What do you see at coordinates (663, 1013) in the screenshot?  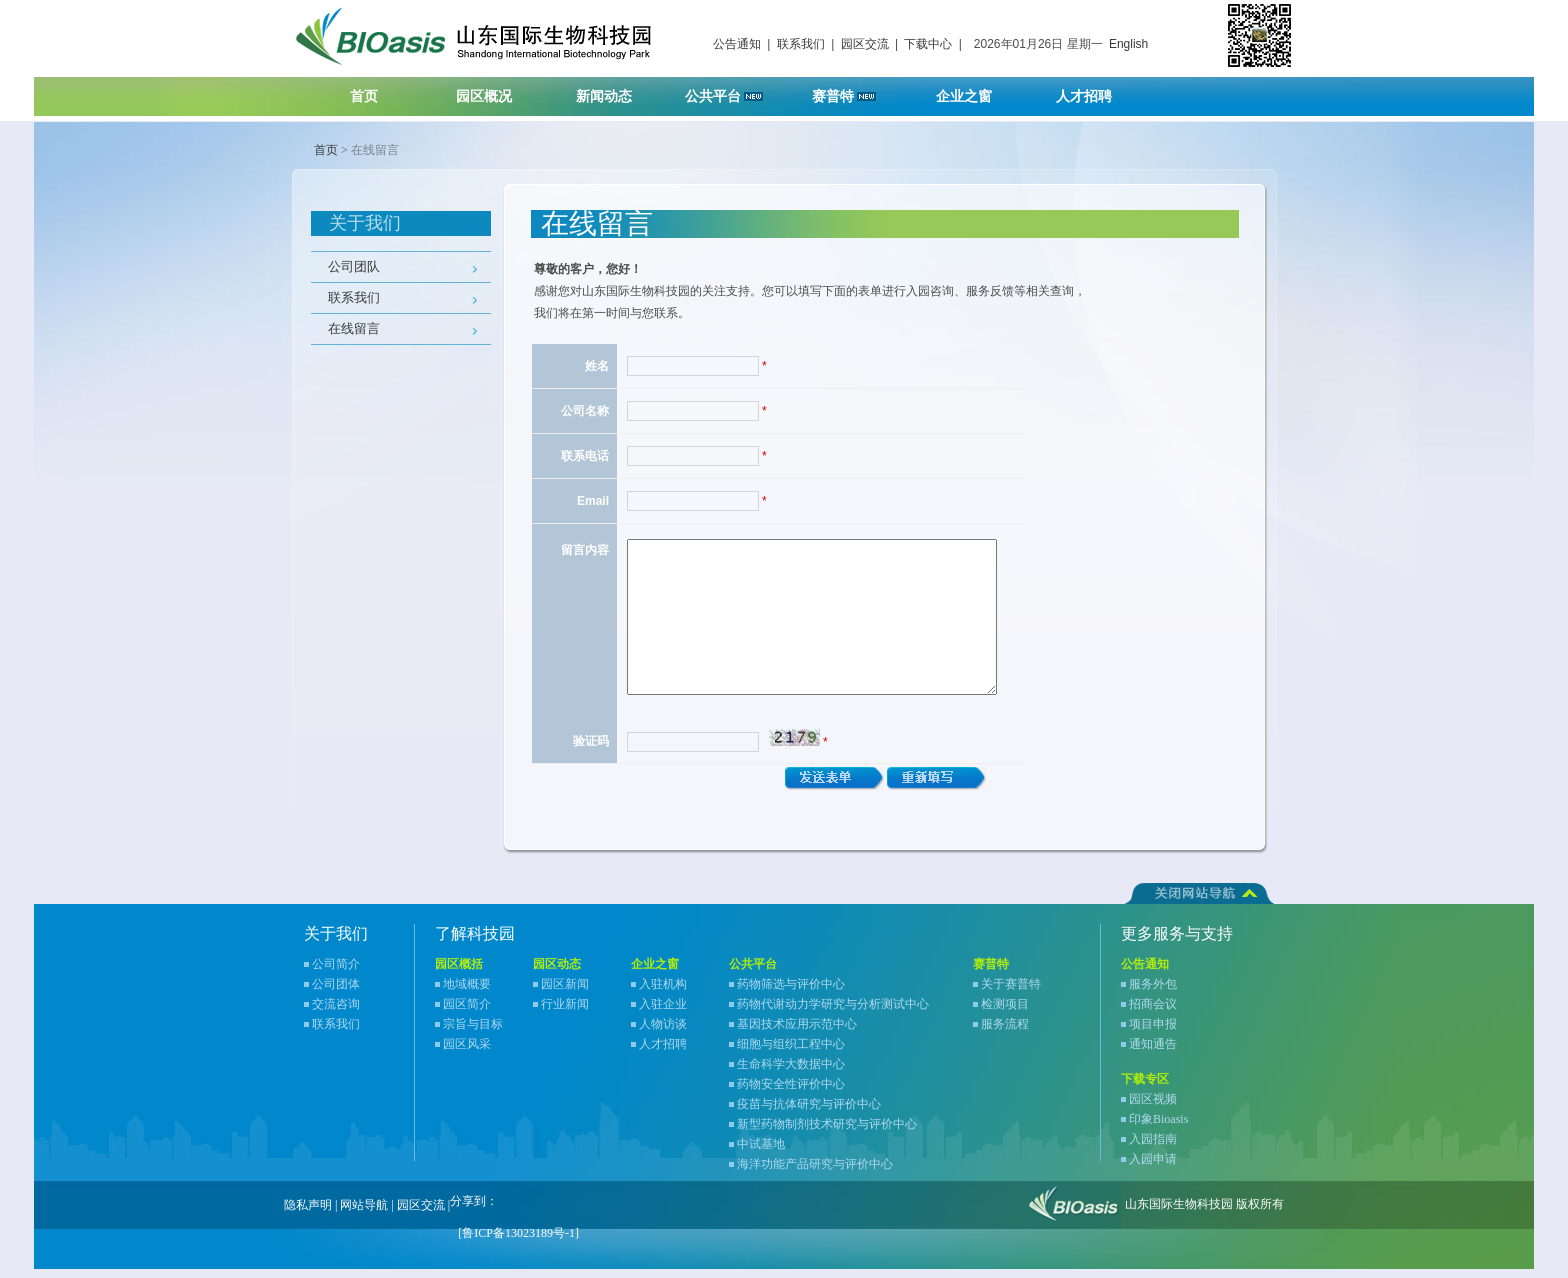 I see `入驻企业` at bounding box center [663, 1013].